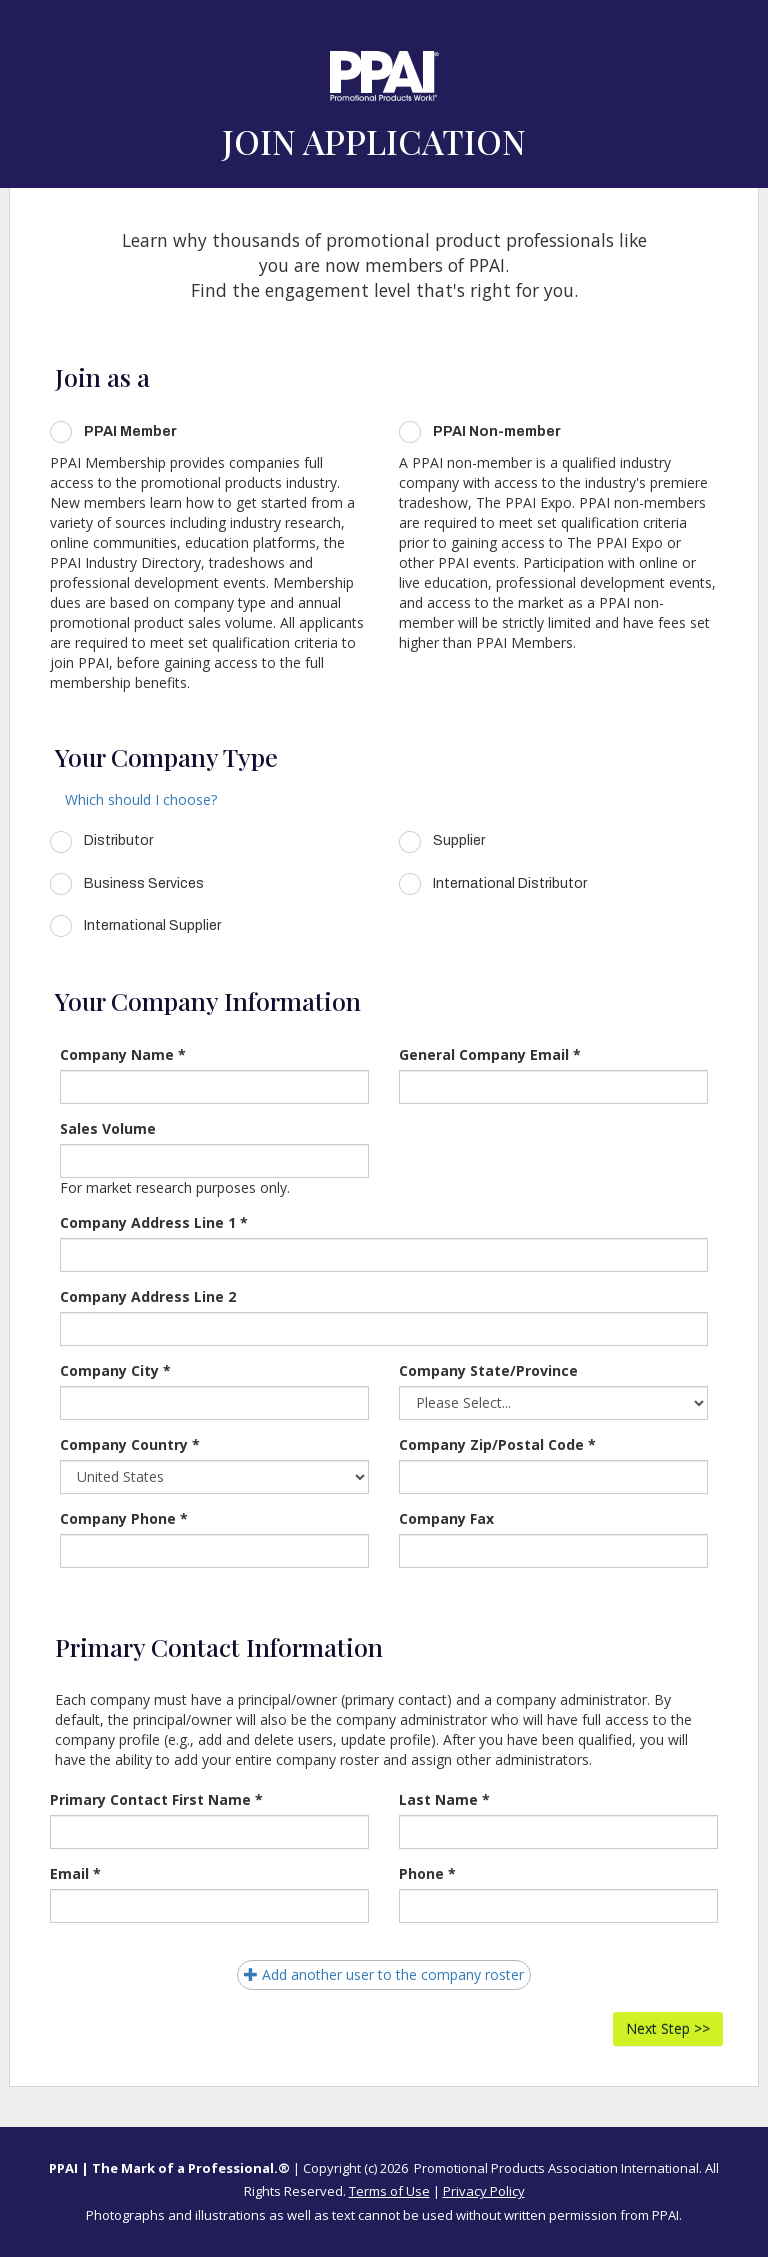 This screenshot has height=2257, width=768. I want to click on Company Name *, so click(123, 1054).